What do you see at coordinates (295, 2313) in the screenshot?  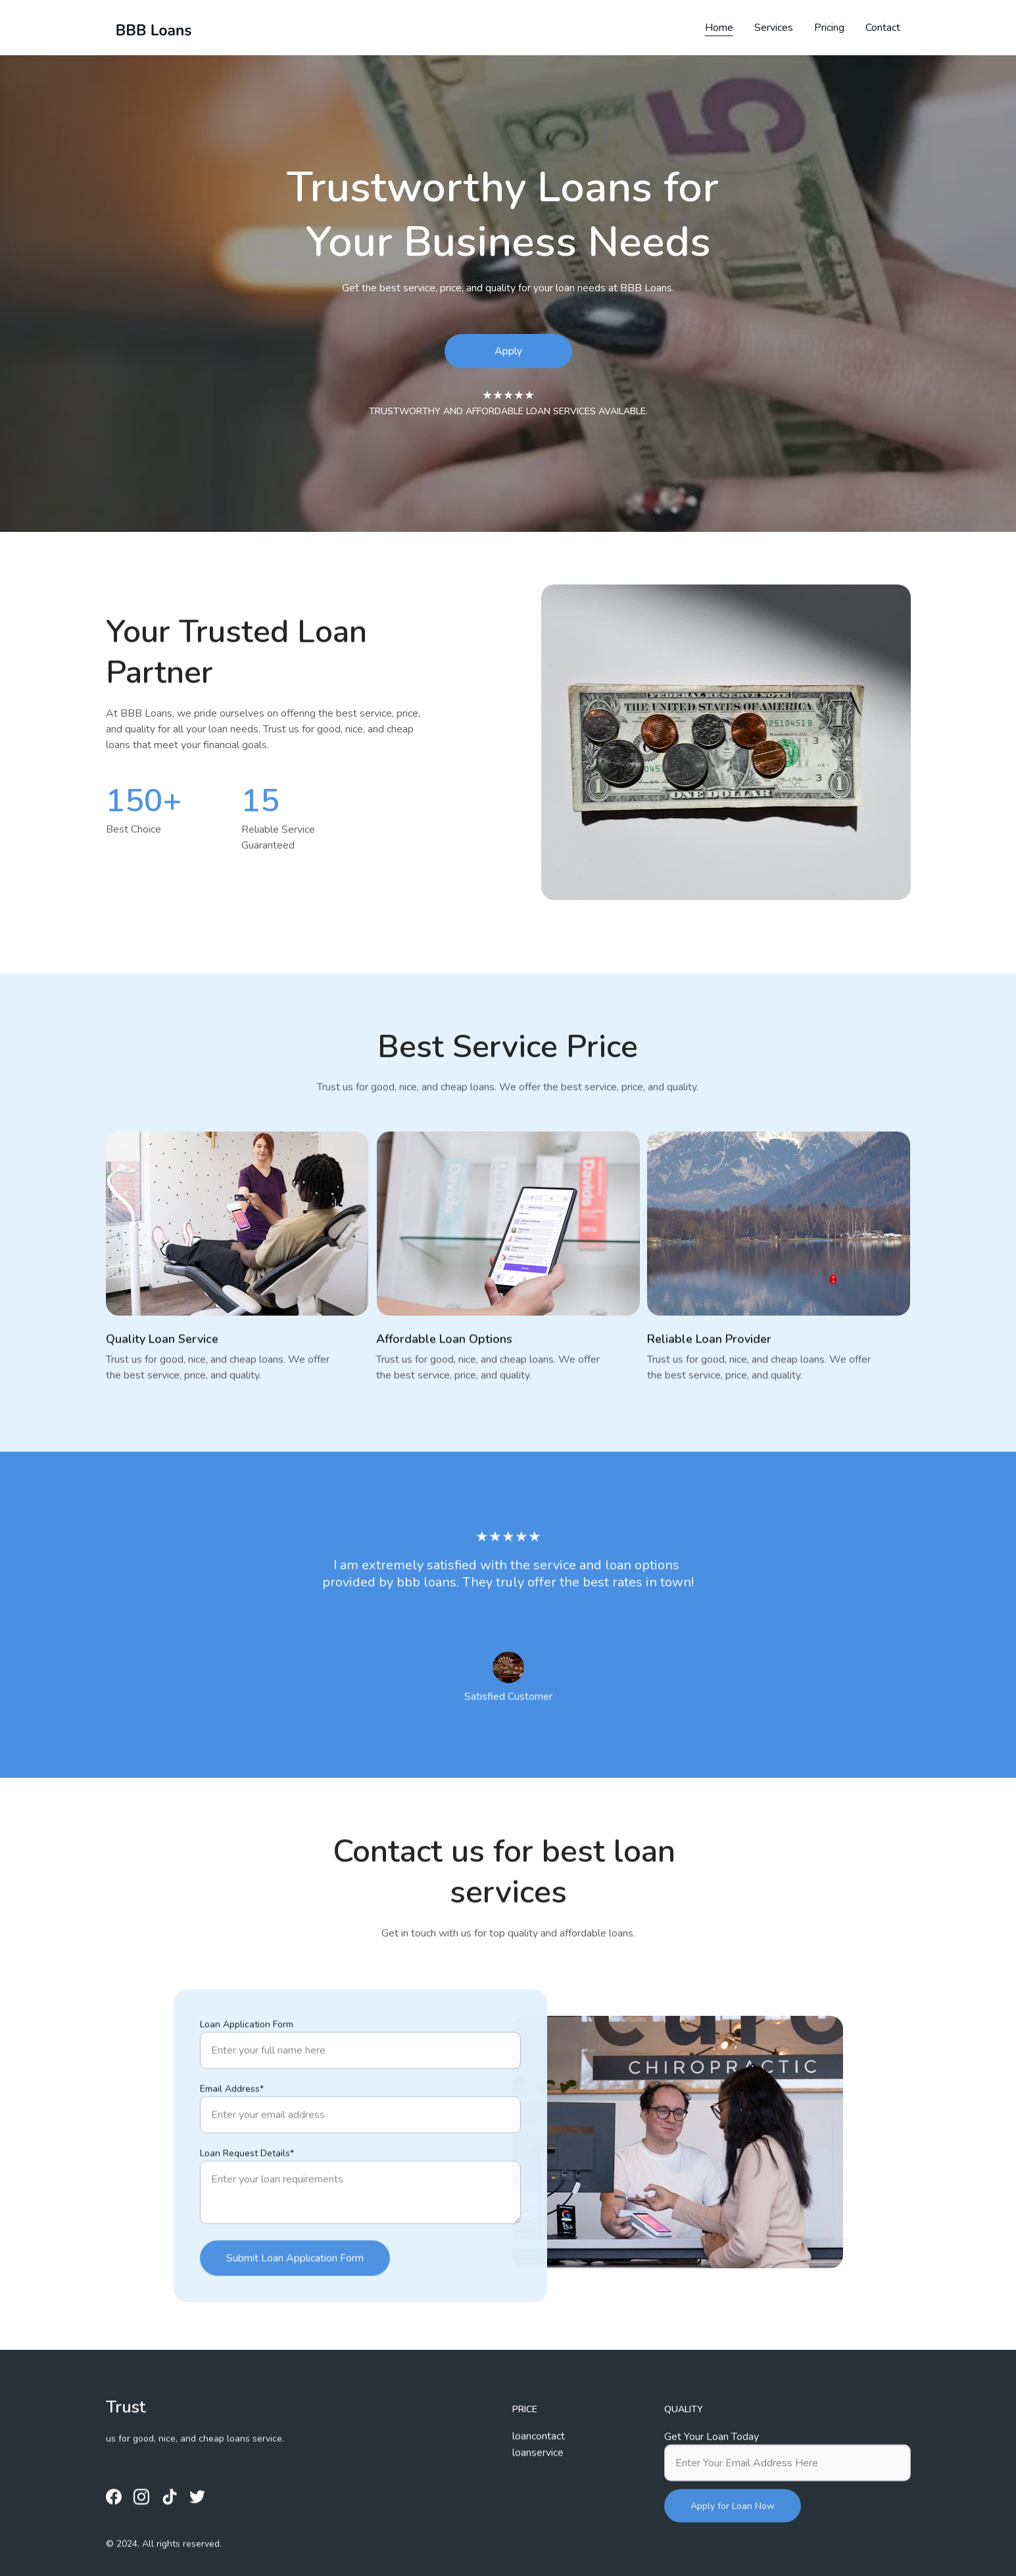 I see `Submit Loan Application Form` at bounding box center [295, 2313].